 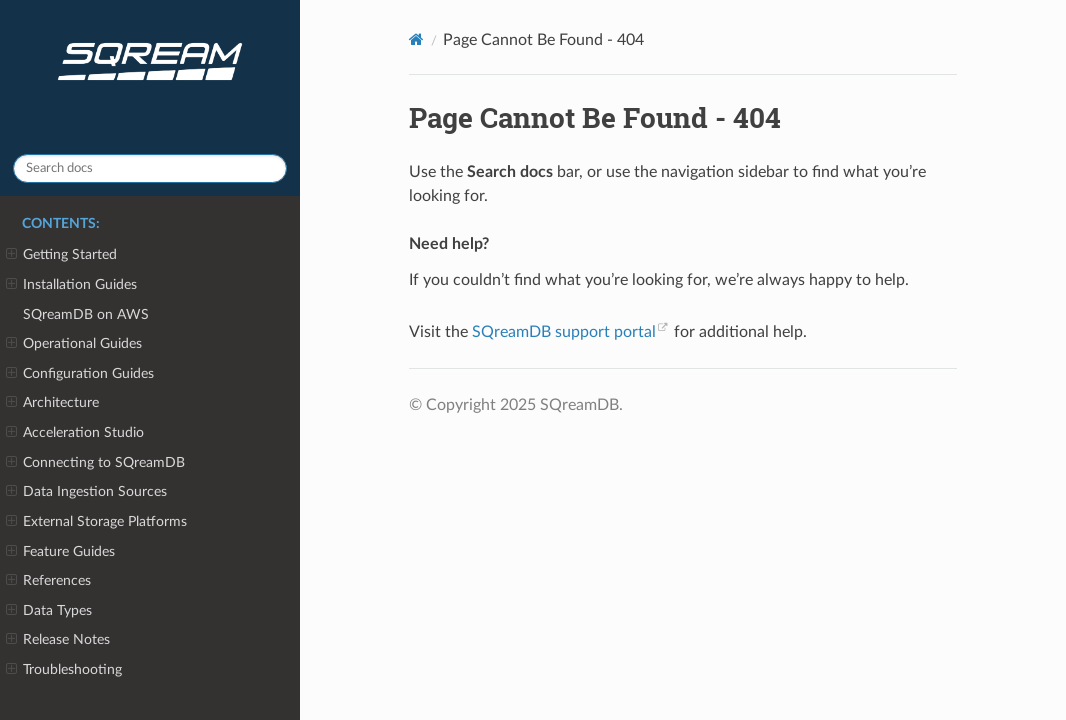 What do you see at coordinates (416, 39) in the screenshot?
I see `[Home]` at bounding box center [416, 39].